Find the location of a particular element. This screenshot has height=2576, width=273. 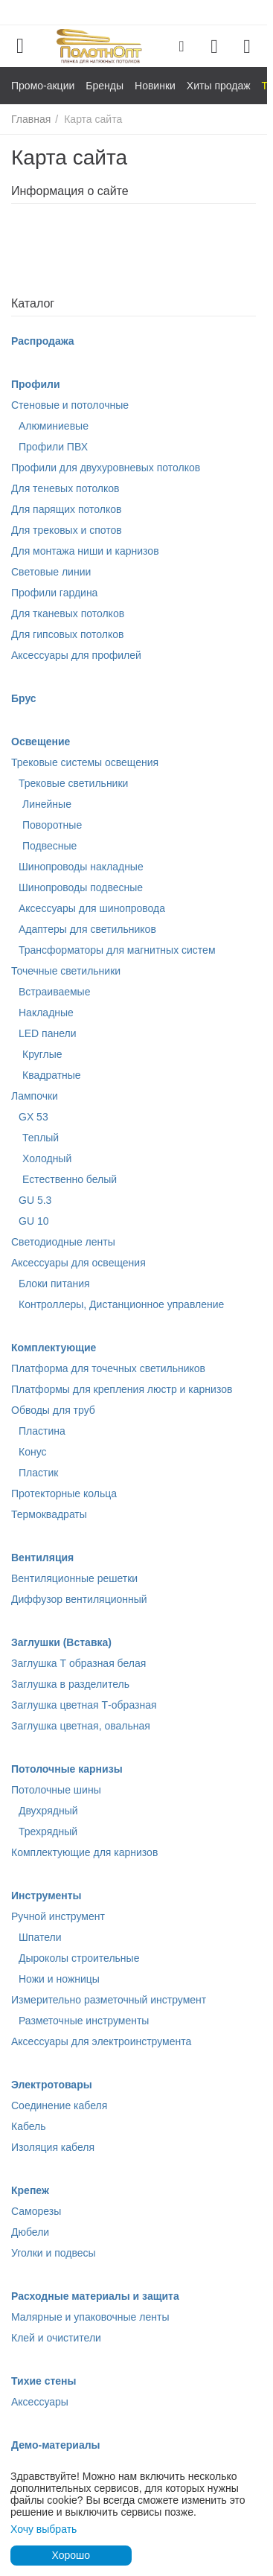

Профили is located at coordinates (35, 384).